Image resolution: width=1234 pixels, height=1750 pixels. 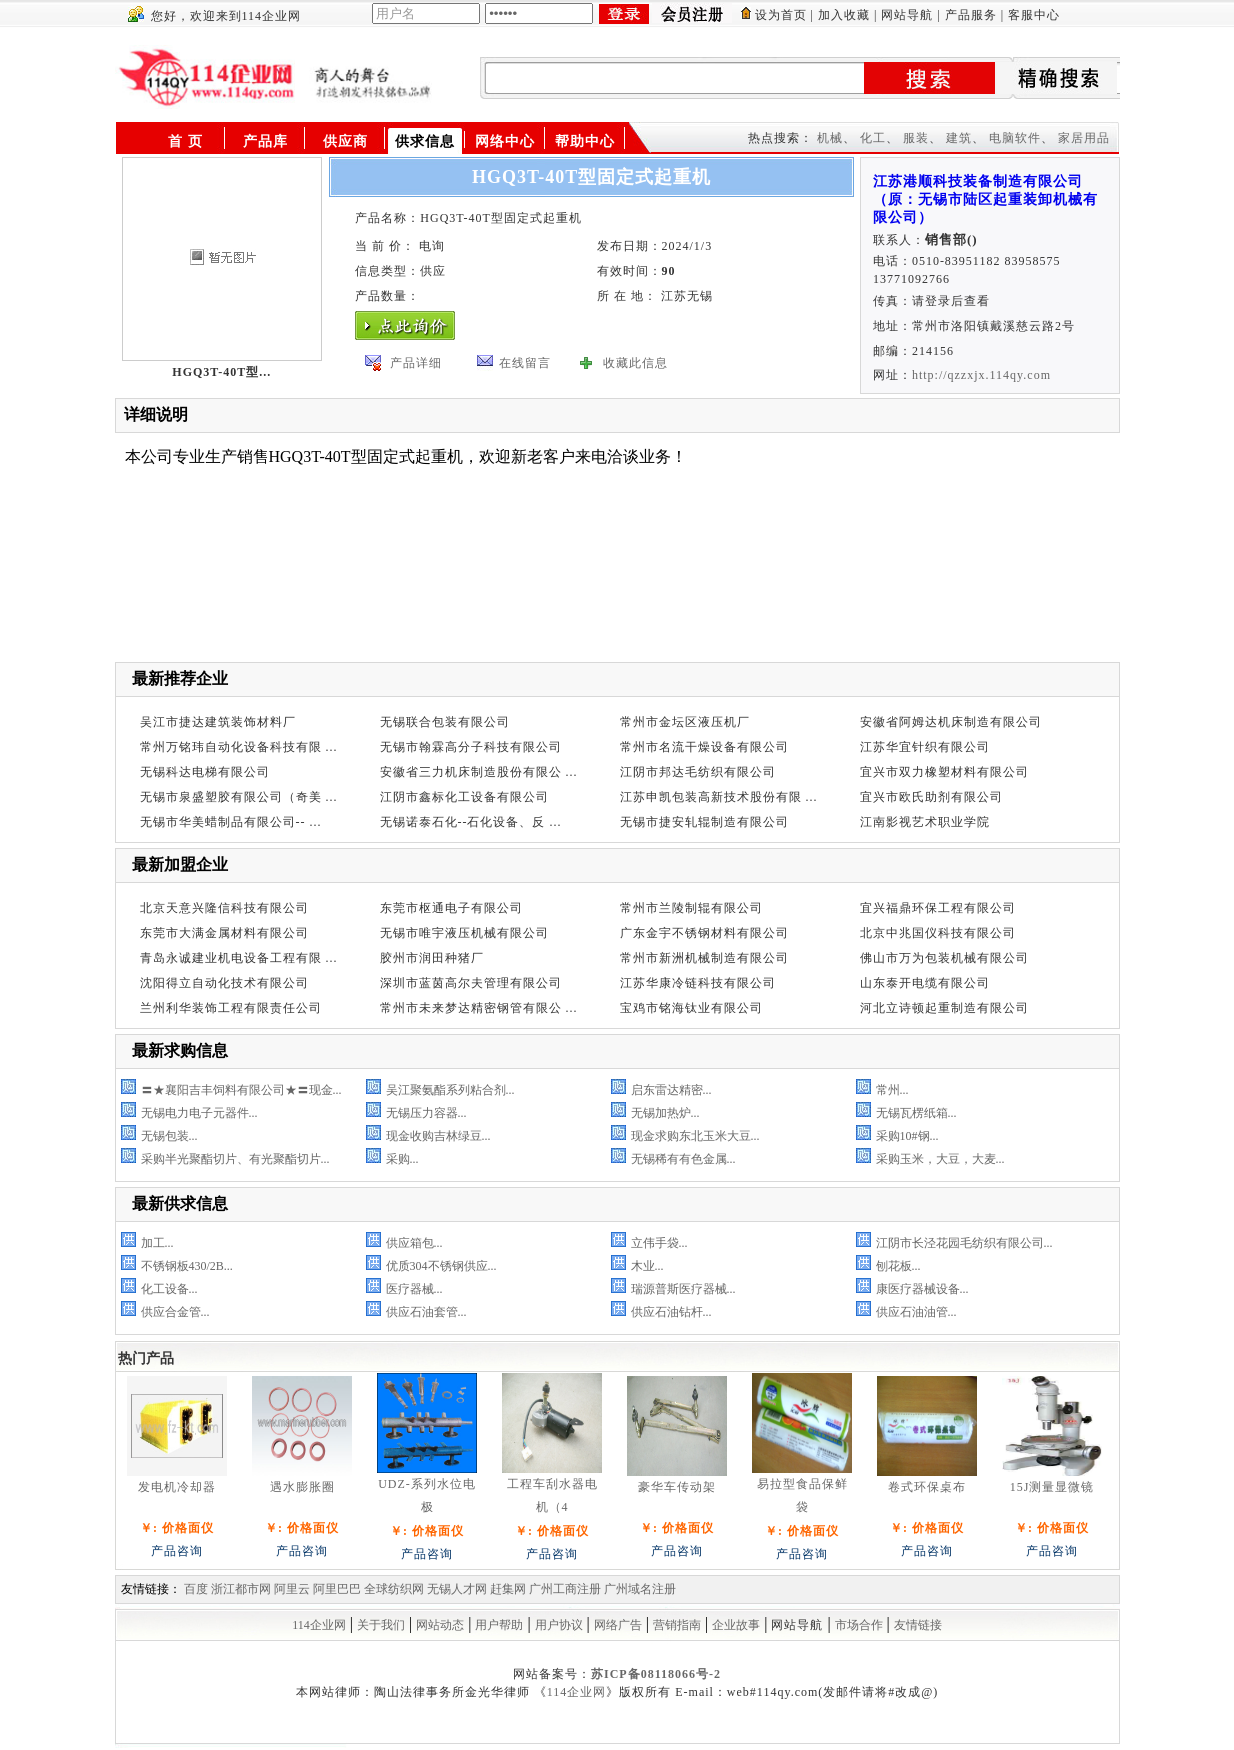 What do you see at coordinates (959, 138) in the screenshot?
I see `建筑` at bounding box center [959, 138].